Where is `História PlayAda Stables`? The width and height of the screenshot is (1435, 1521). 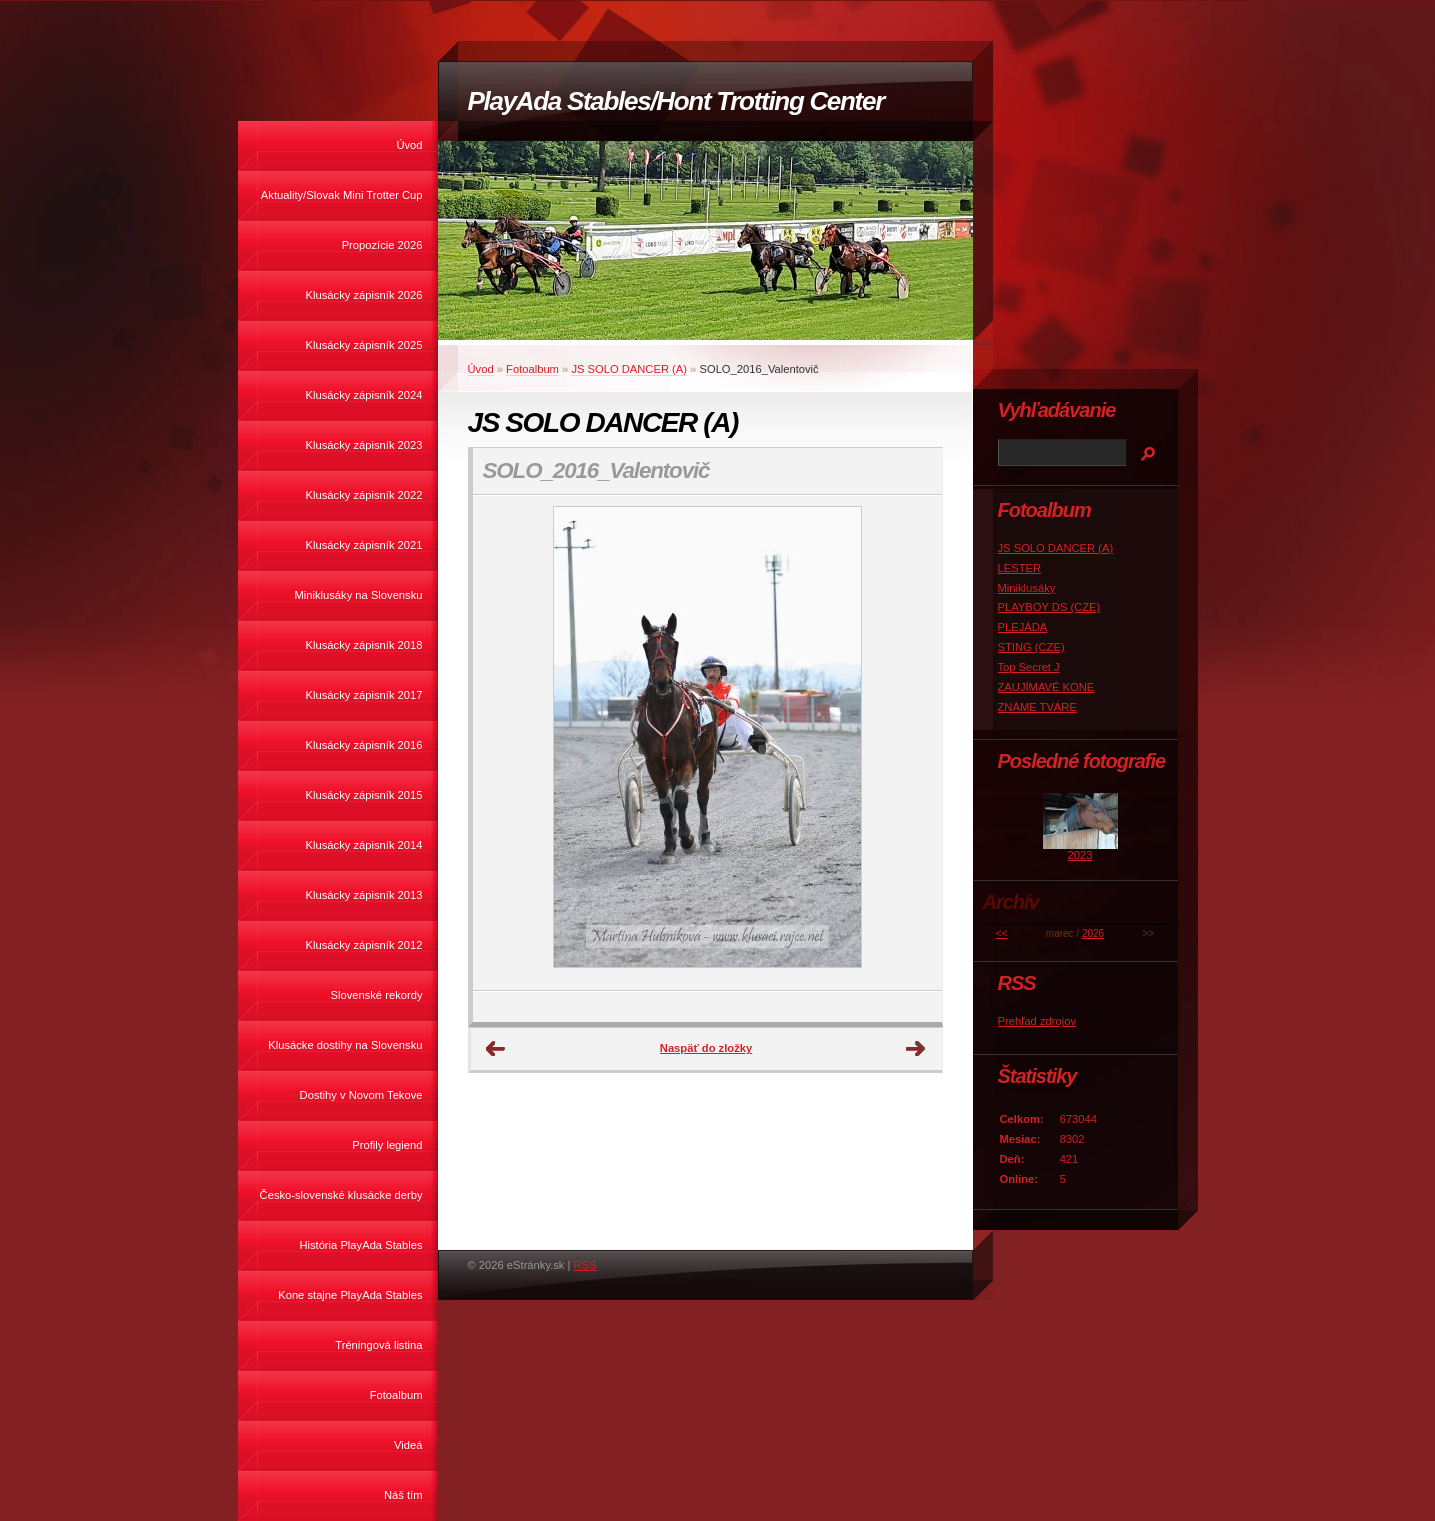
História PlayAda Stables is located at coordinates (360, 1245).